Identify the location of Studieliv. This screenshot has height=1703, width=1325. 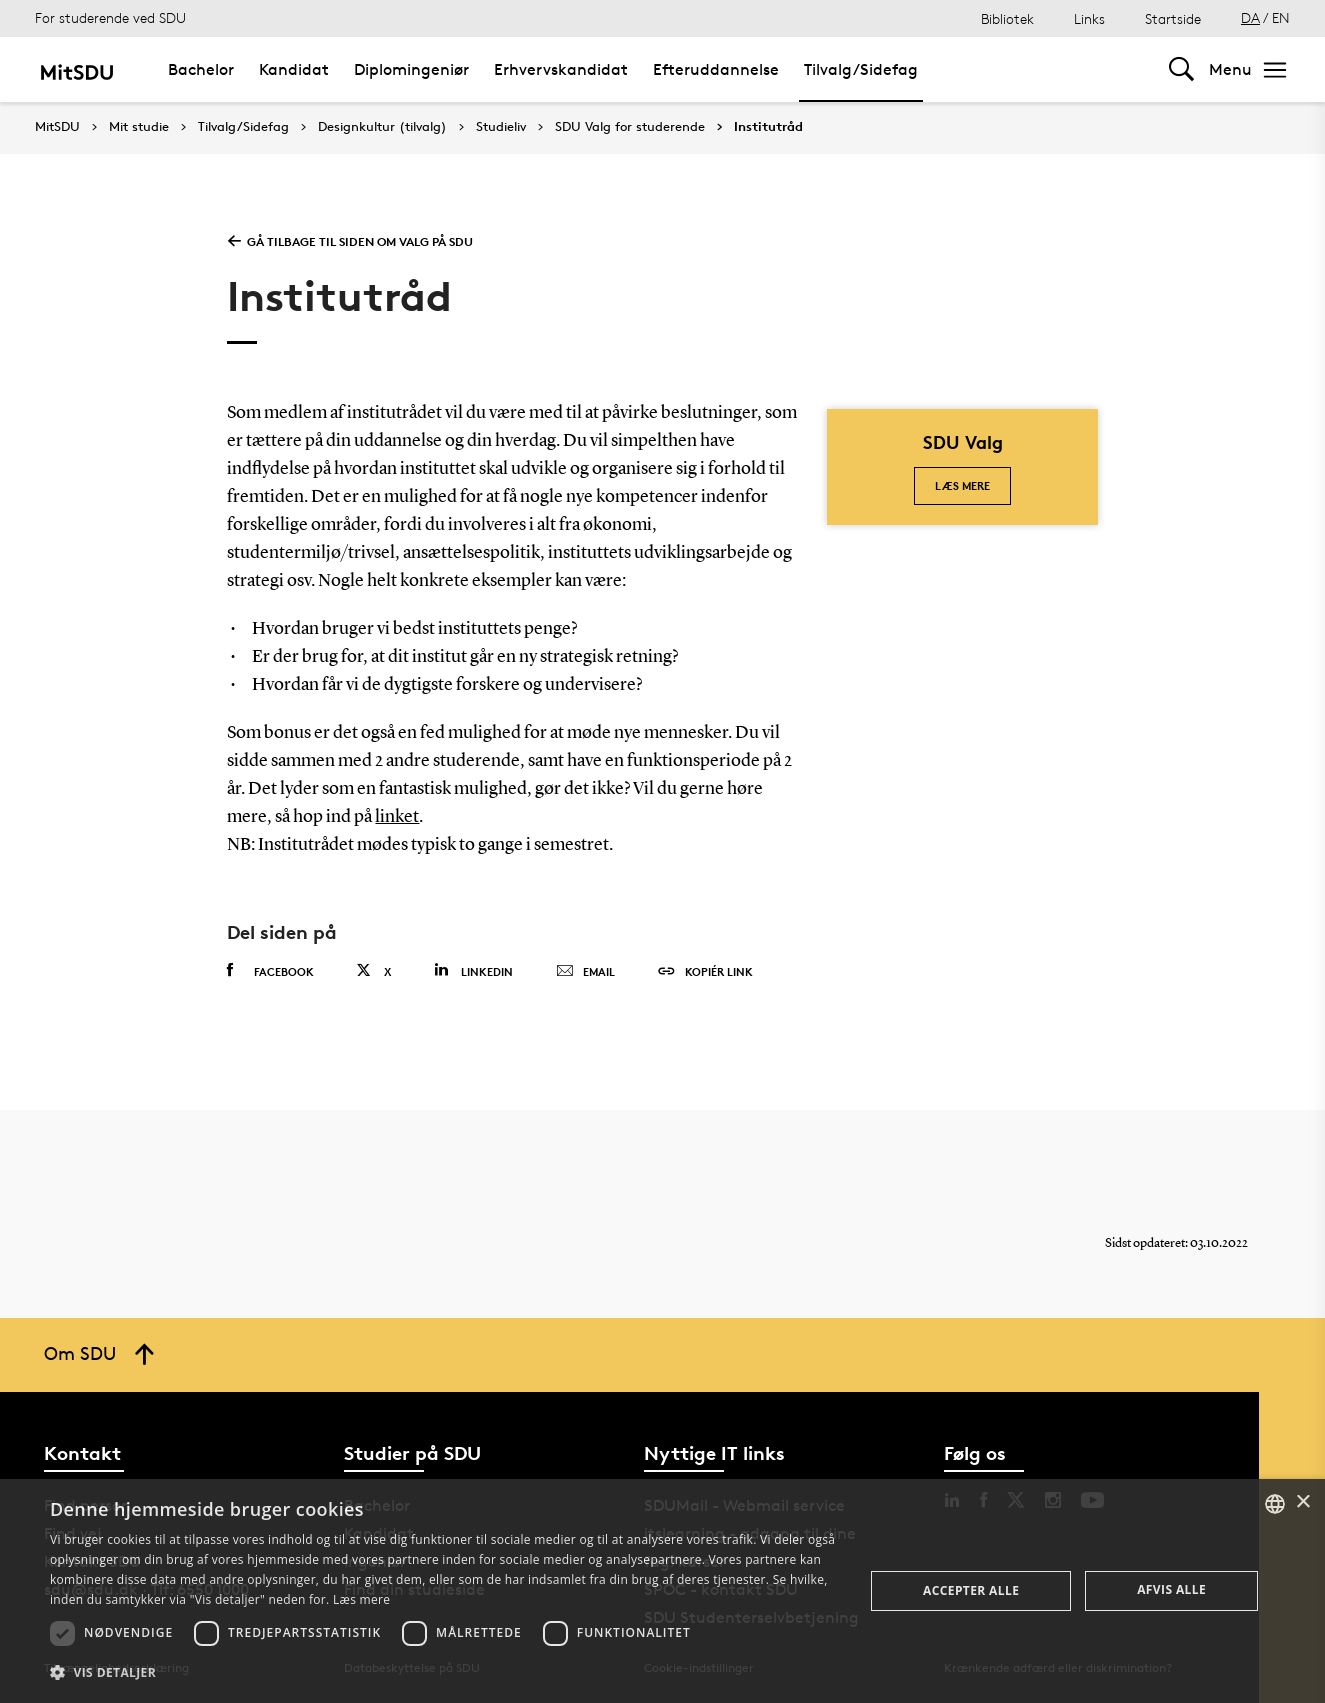
(501, 127).